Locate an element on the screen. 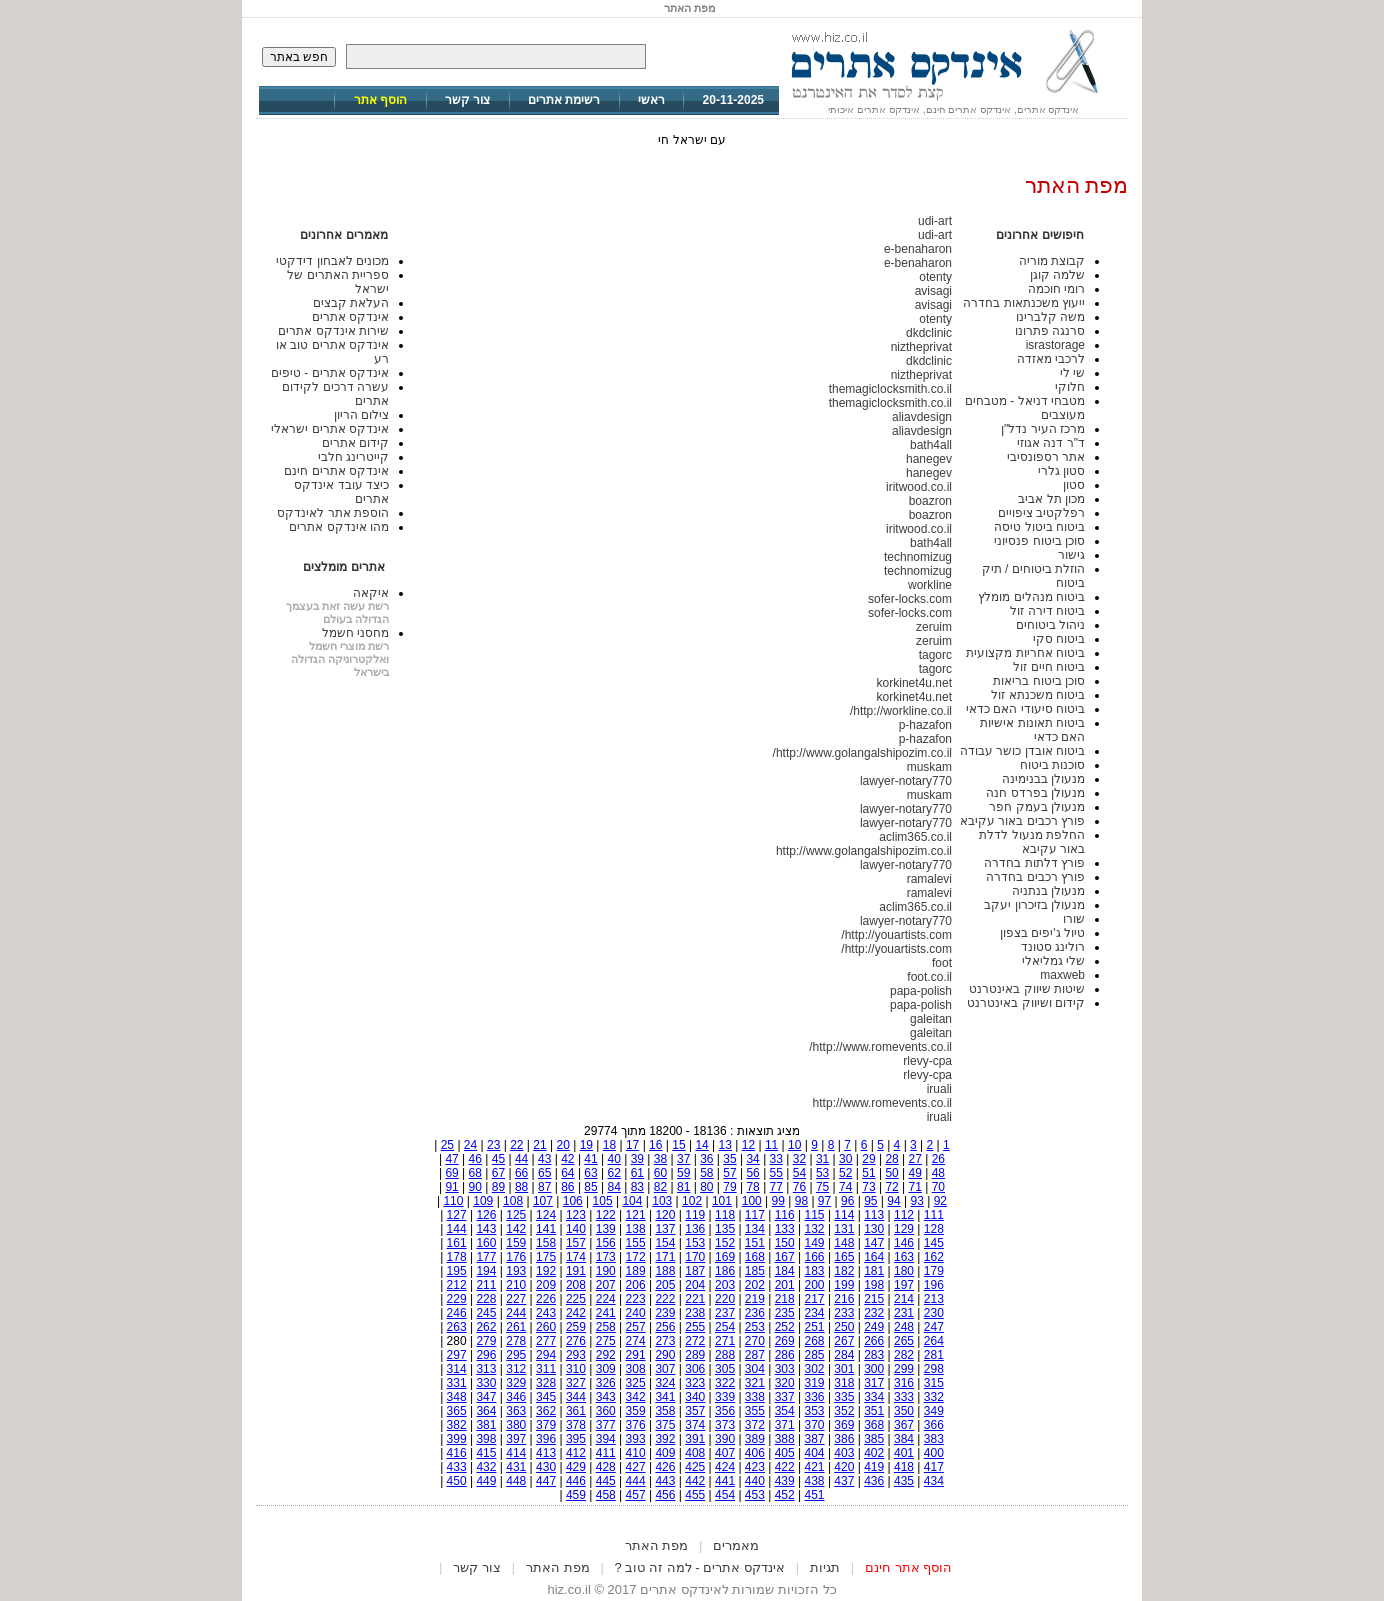 Image resolution: width=1384 pixels, height=1601 pixels. 138 is located at coordinates (636, 1229).